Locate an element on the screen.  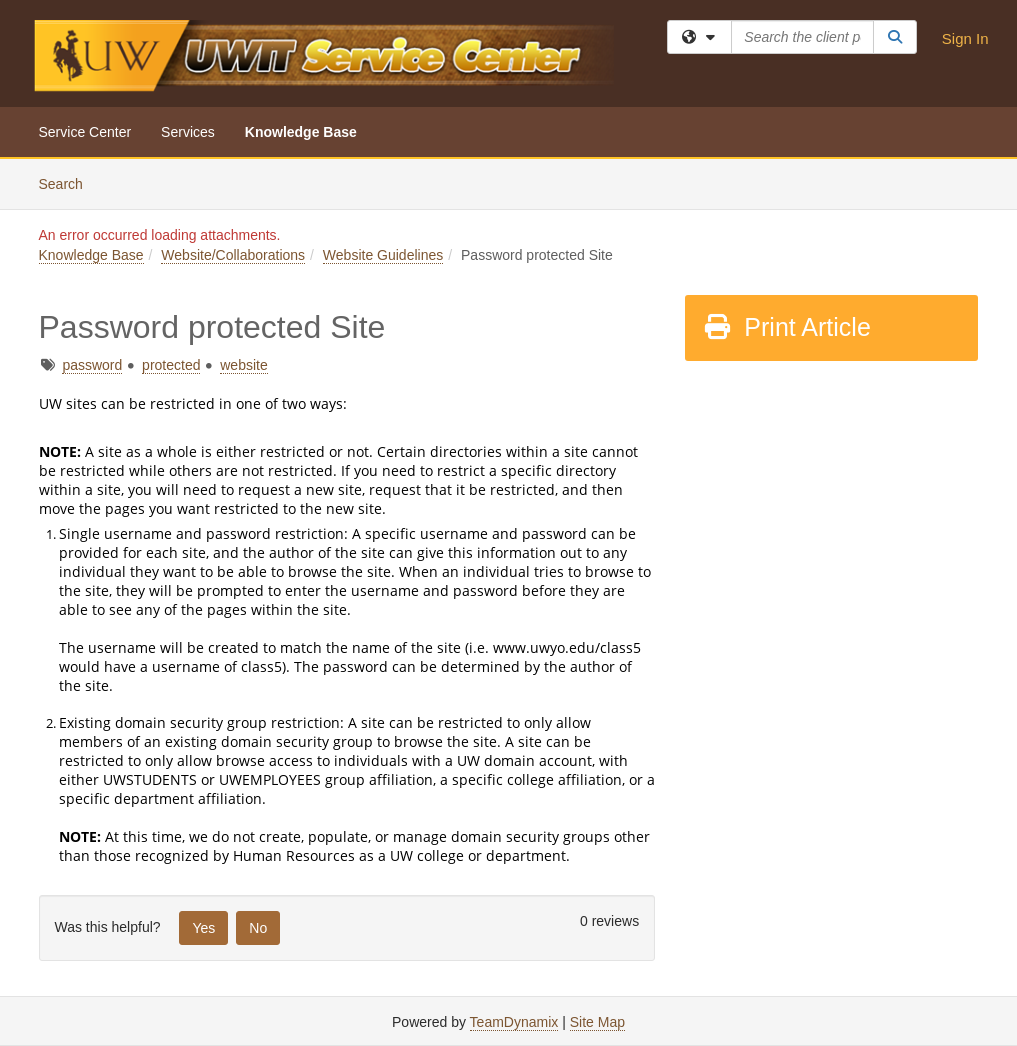
password is located at coordinates (92, 365).